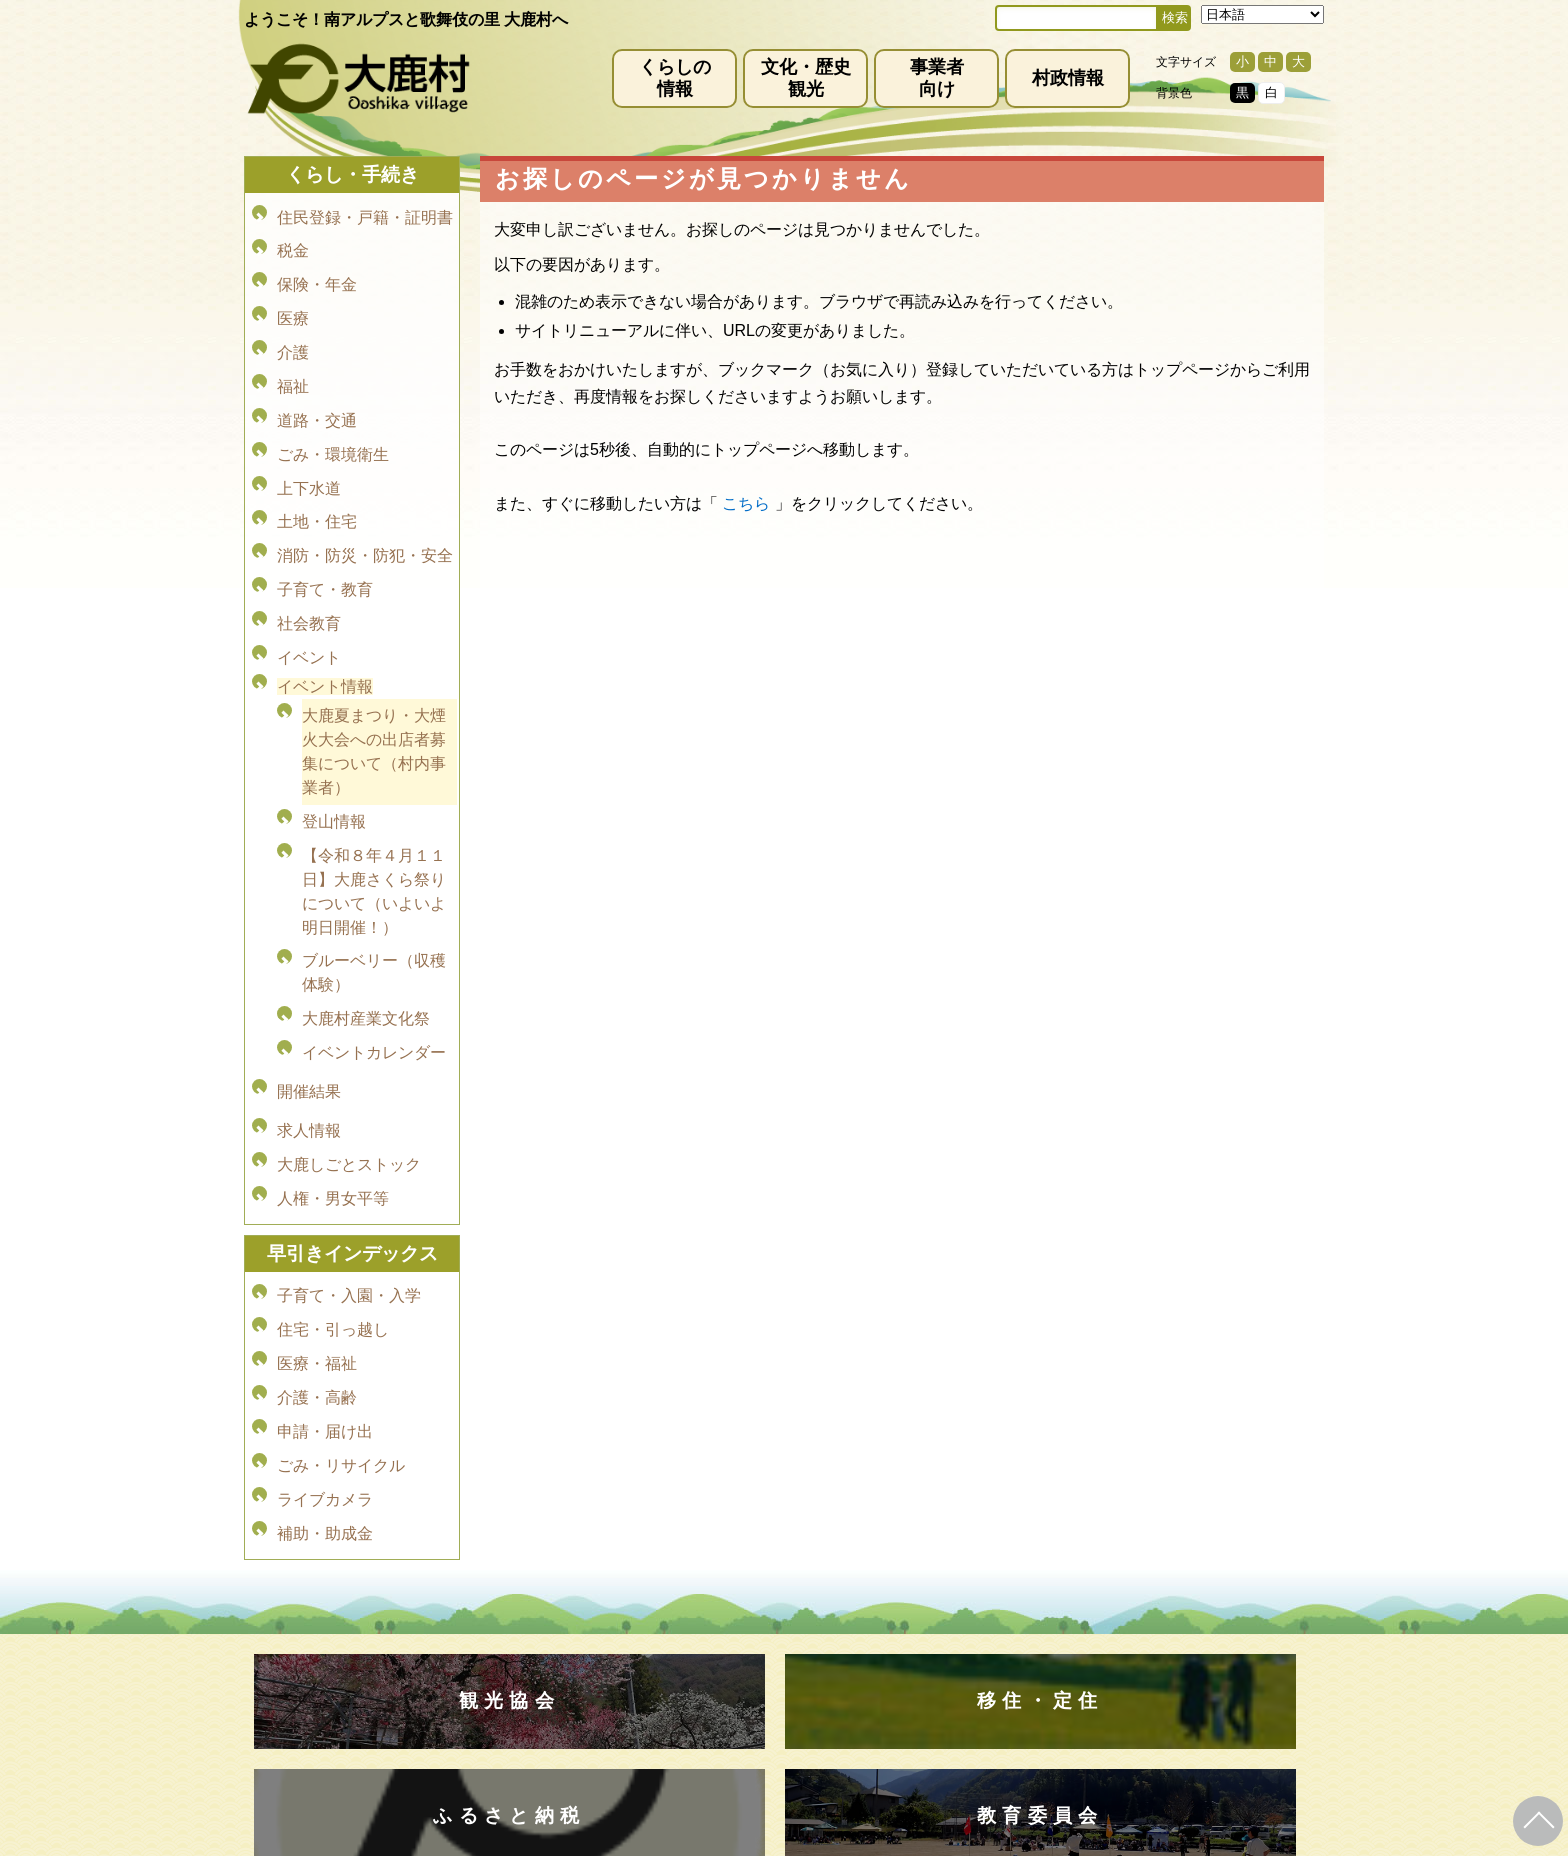 The width and height of the screenshot is (1568, 1856). Describe the element at coordinates (309, 438) in the screenshot. I see `上下水道` at that location.